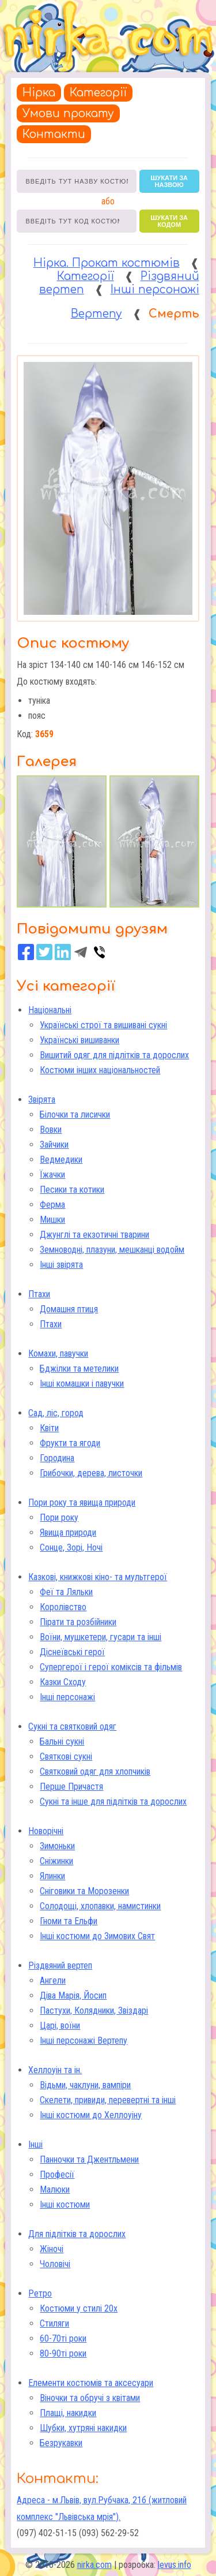  What do you see at coordinates (63, 2353) in the screenshot?
I see `80-90ті роки` at bounding box center [63, 2353].